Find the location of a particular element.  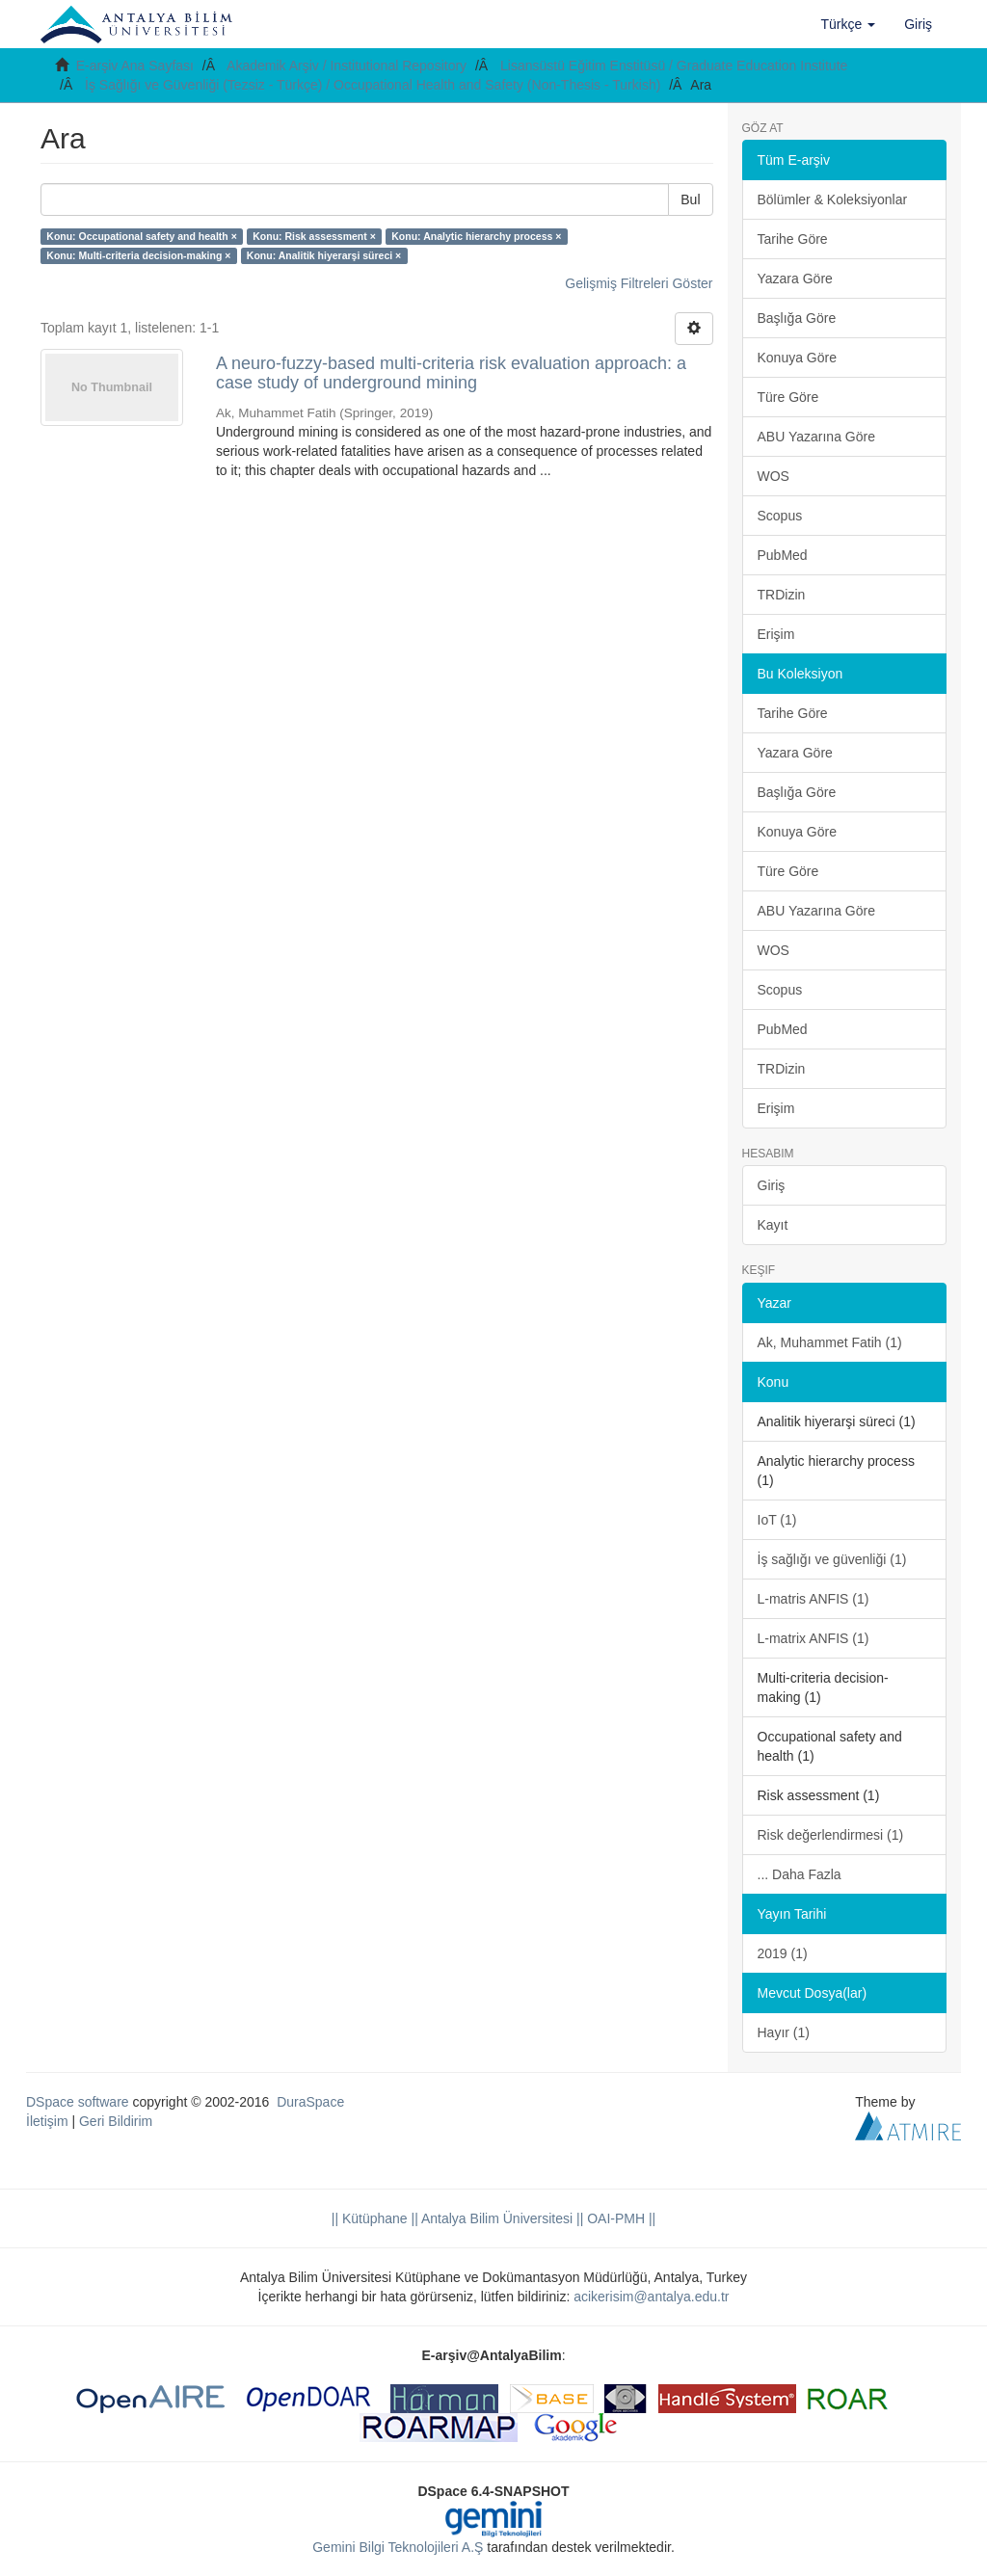

Türe Göre is located at coordinates (788, 397).